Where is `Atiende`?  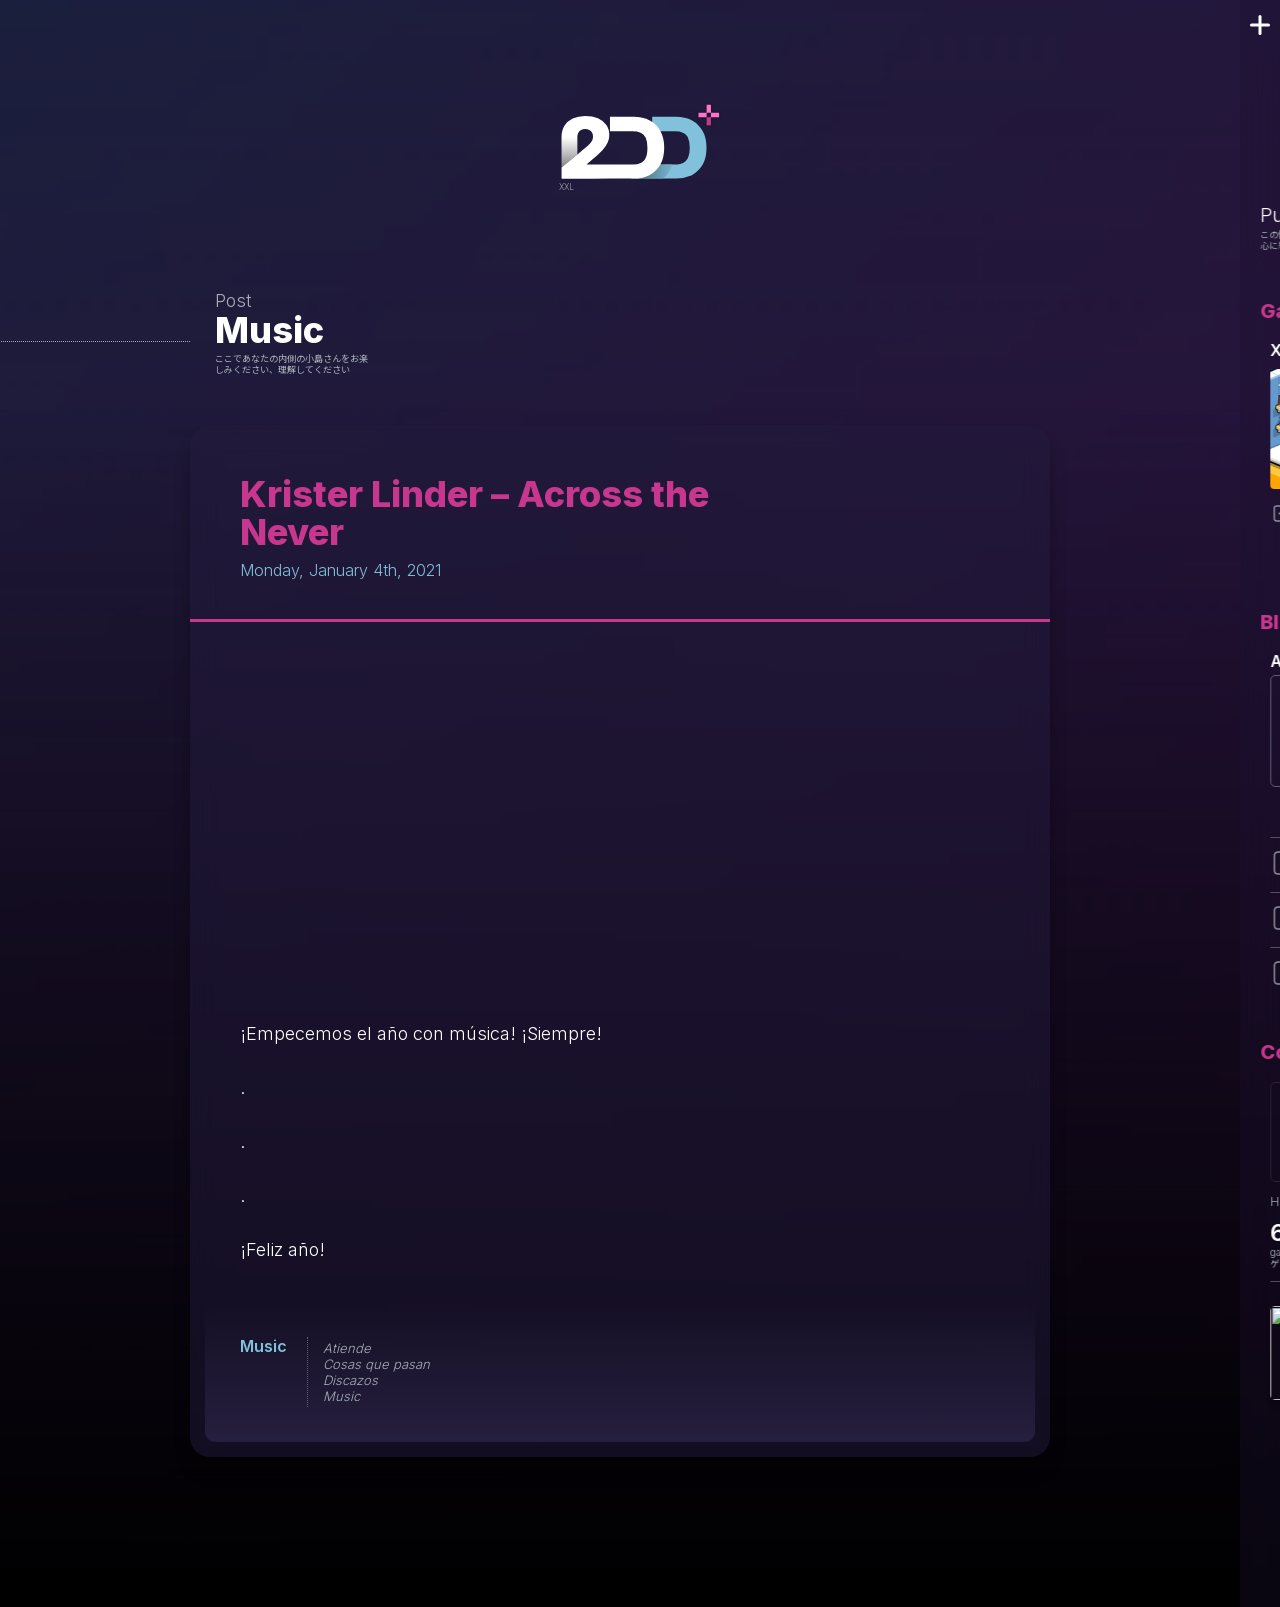 Atiende is located at coordinates (347, 1348).